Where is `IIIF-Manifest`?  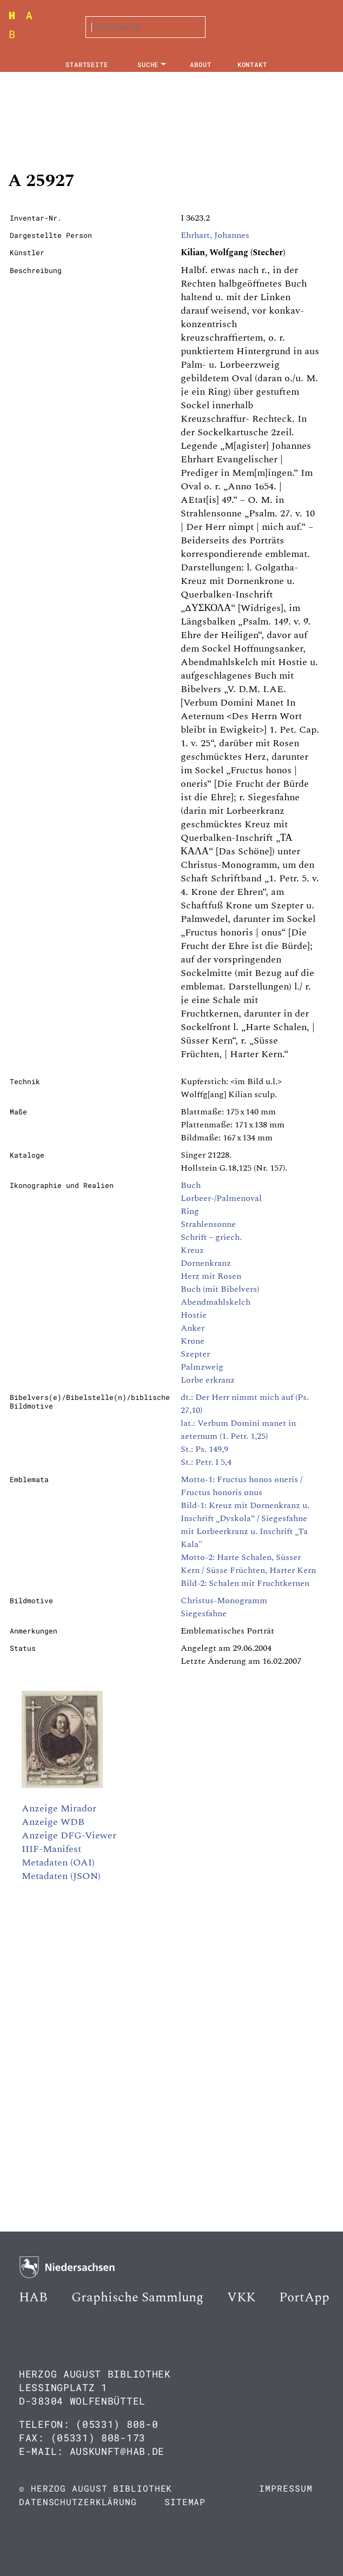 IIIF-Manifest is located at coordinates (51, 1849).